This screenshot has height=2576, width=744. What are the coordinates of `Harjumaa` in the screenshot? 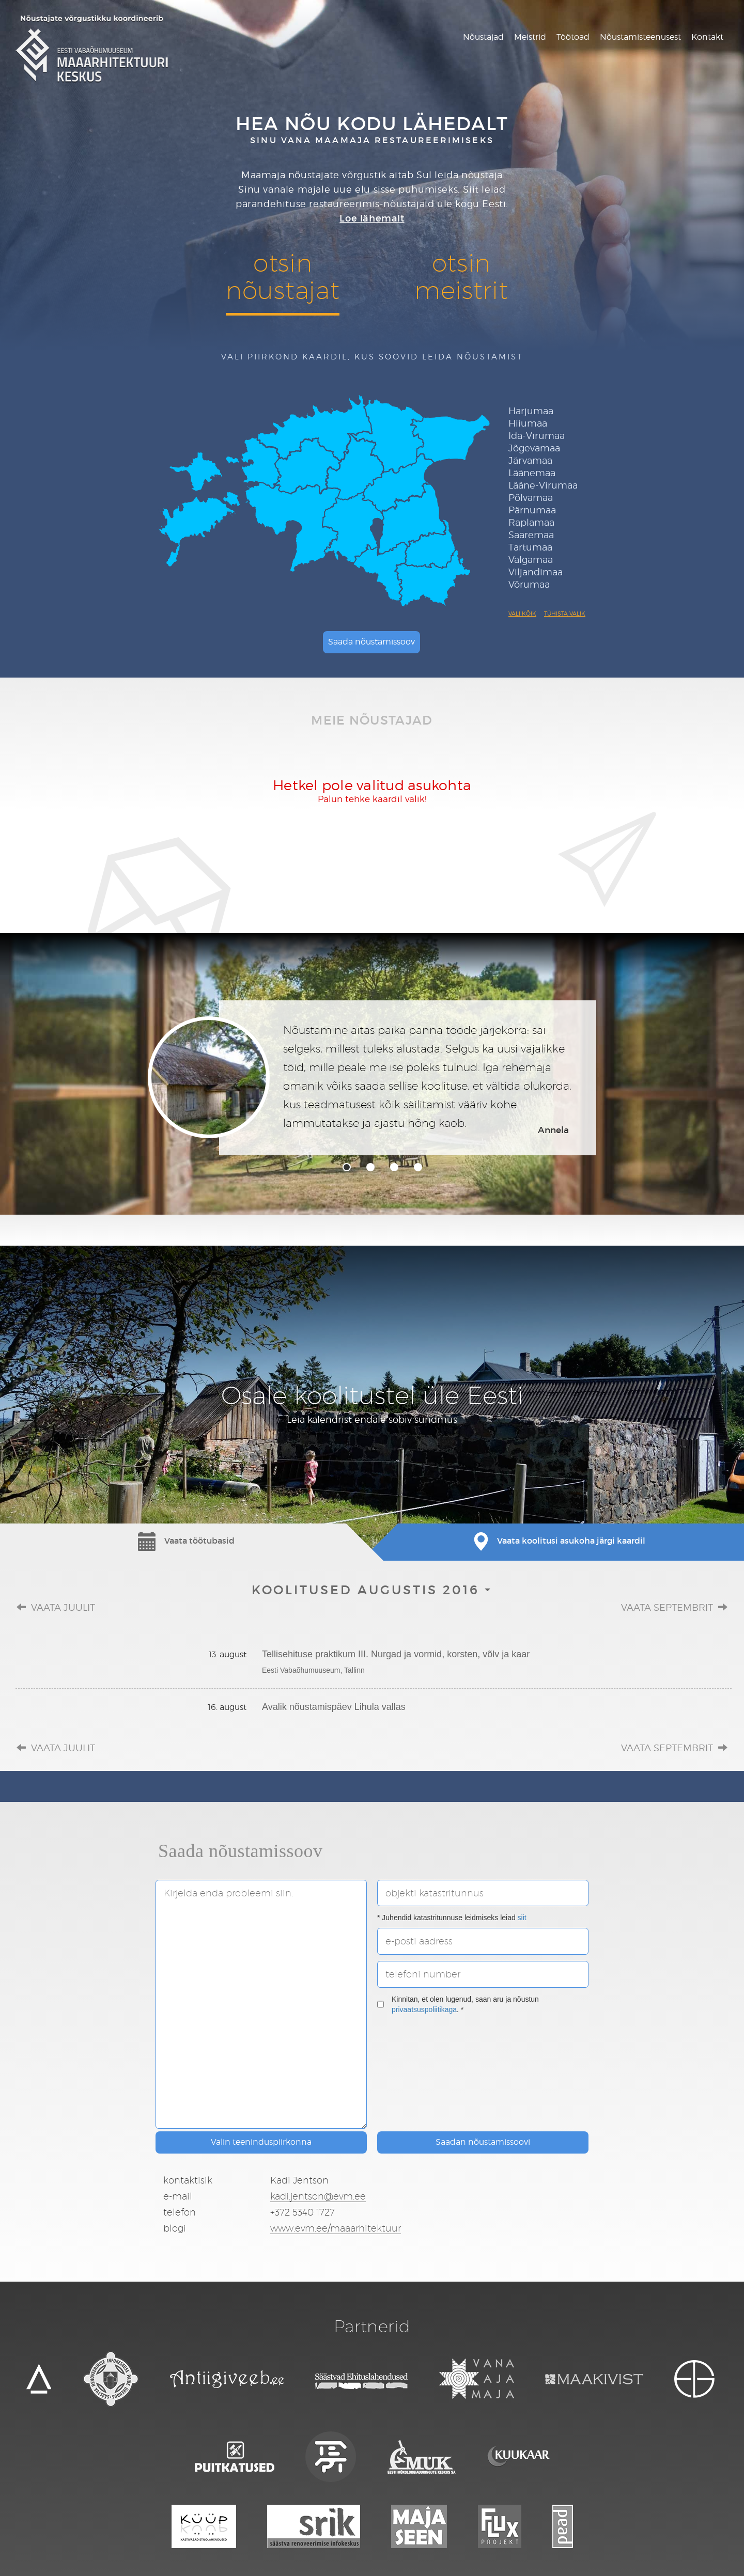 It's located at (530, 410).